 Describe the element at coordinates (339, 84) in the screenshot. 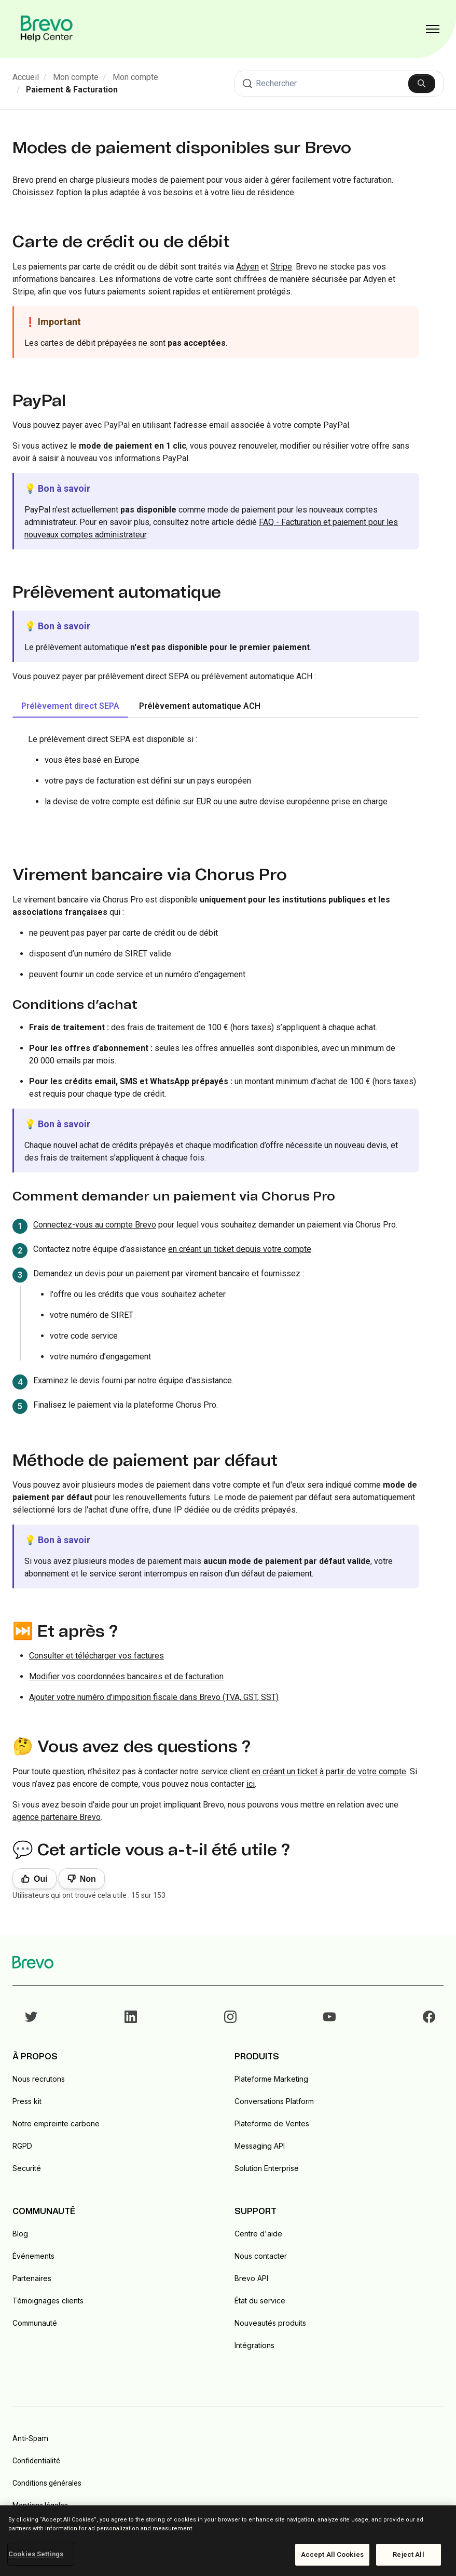

I see `[Rechercher]` at that location.